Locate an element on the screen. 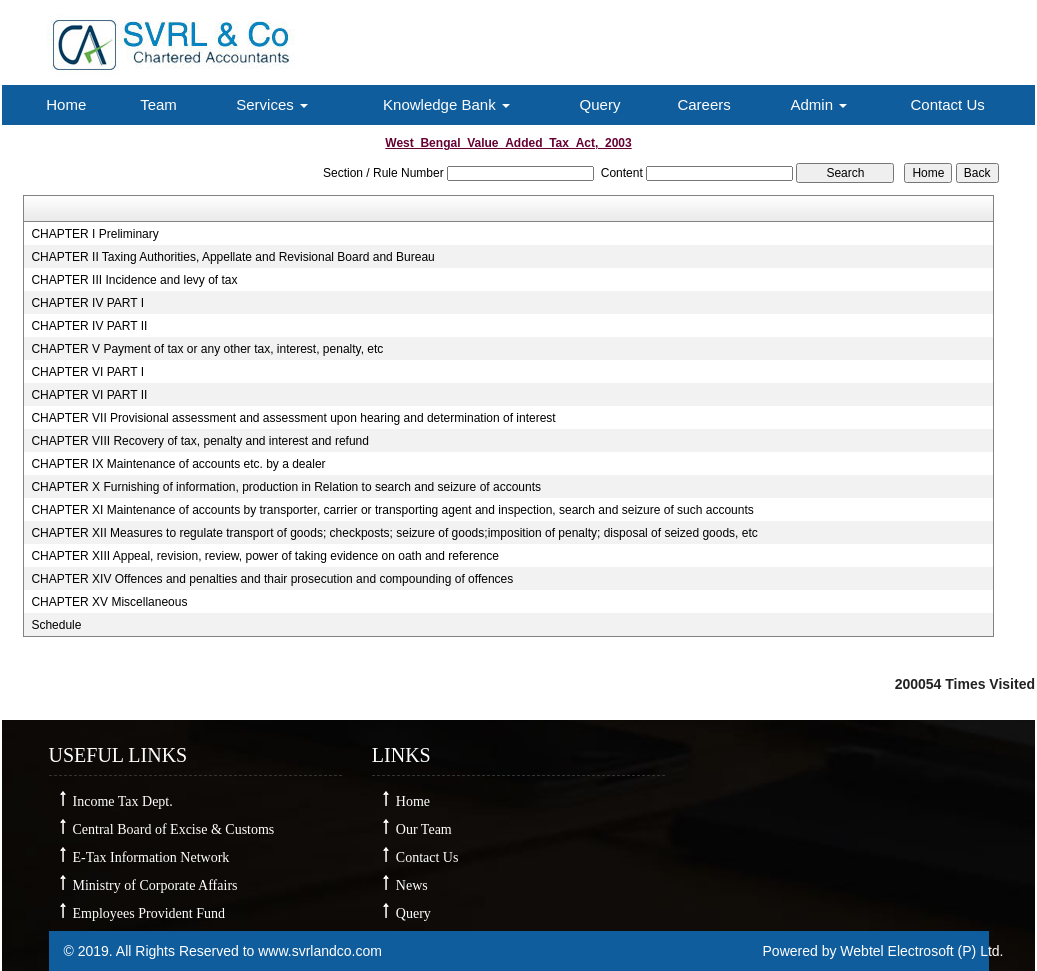  Knowledge Bank is located at coordinates (446, 104).